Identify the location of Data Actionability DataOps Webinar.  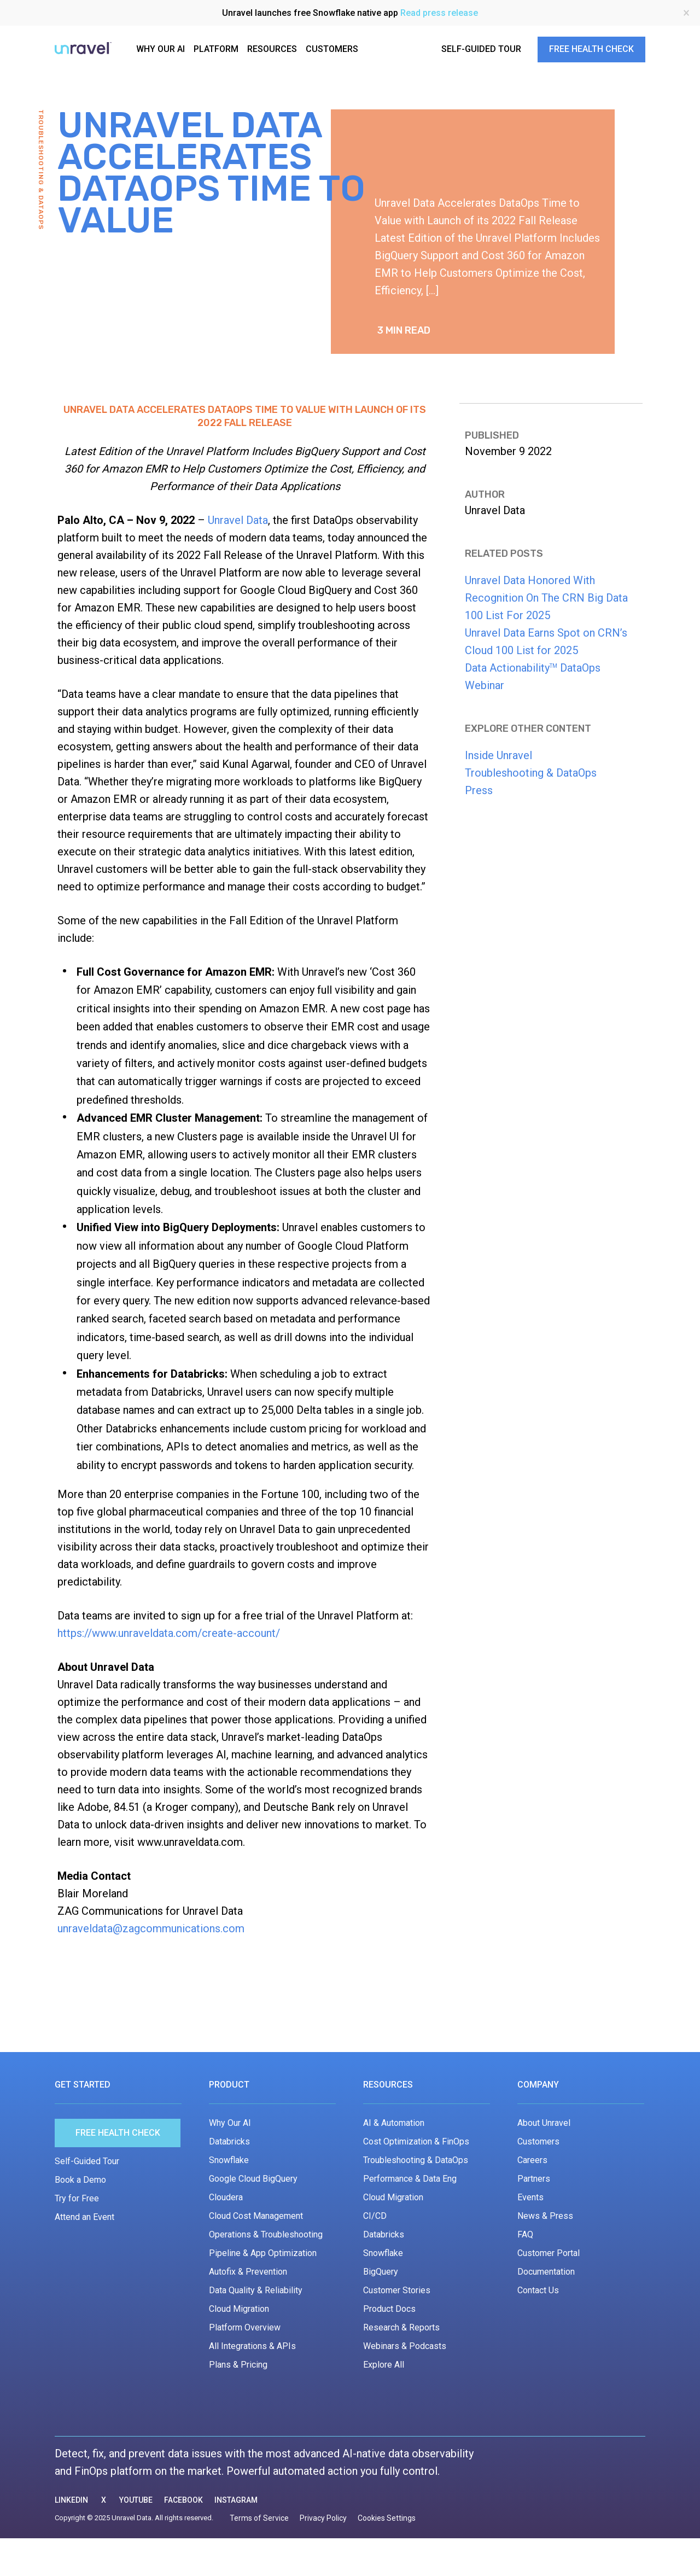
(532, 676).